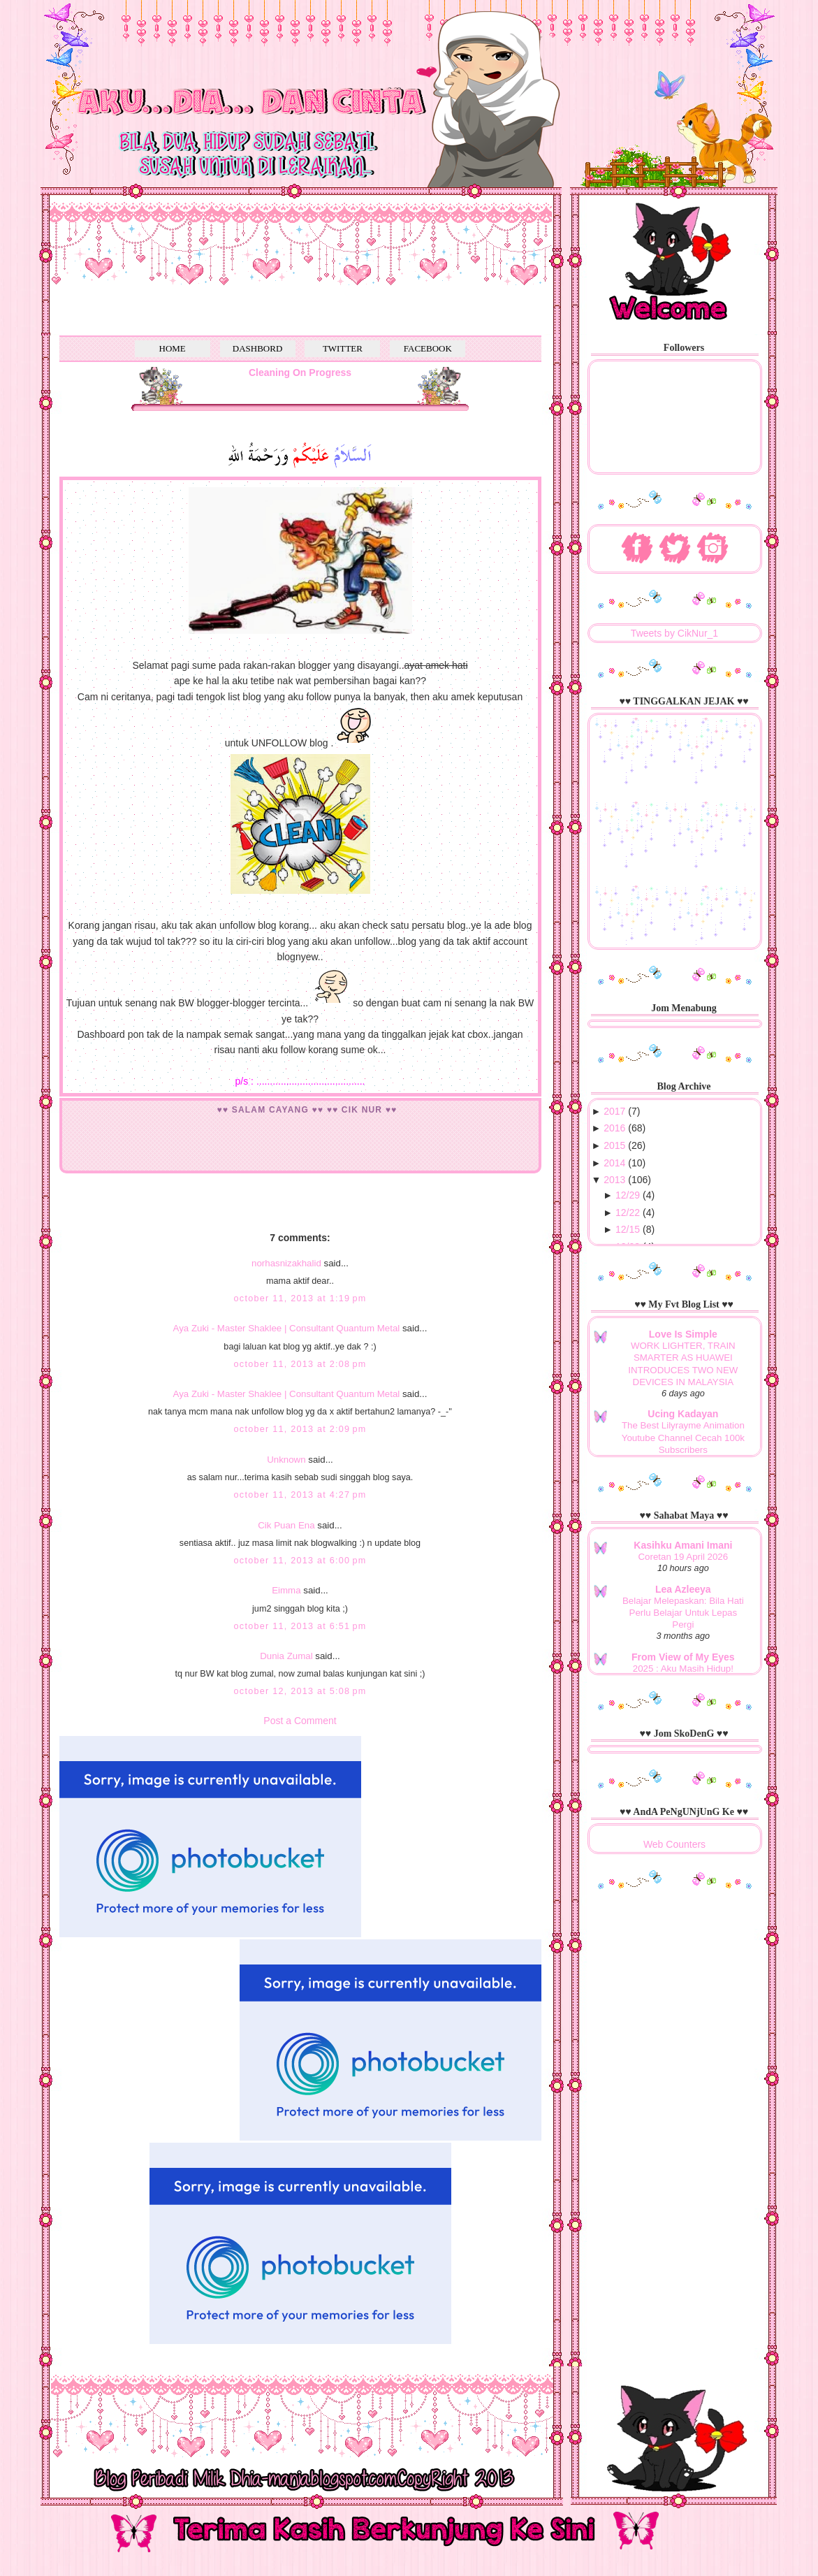 The image size is (818, 2576). What do you see at coordinates (683, 1334) in the screenshot?
I see `Love Is Simple` at bounding box center [683, 1334].